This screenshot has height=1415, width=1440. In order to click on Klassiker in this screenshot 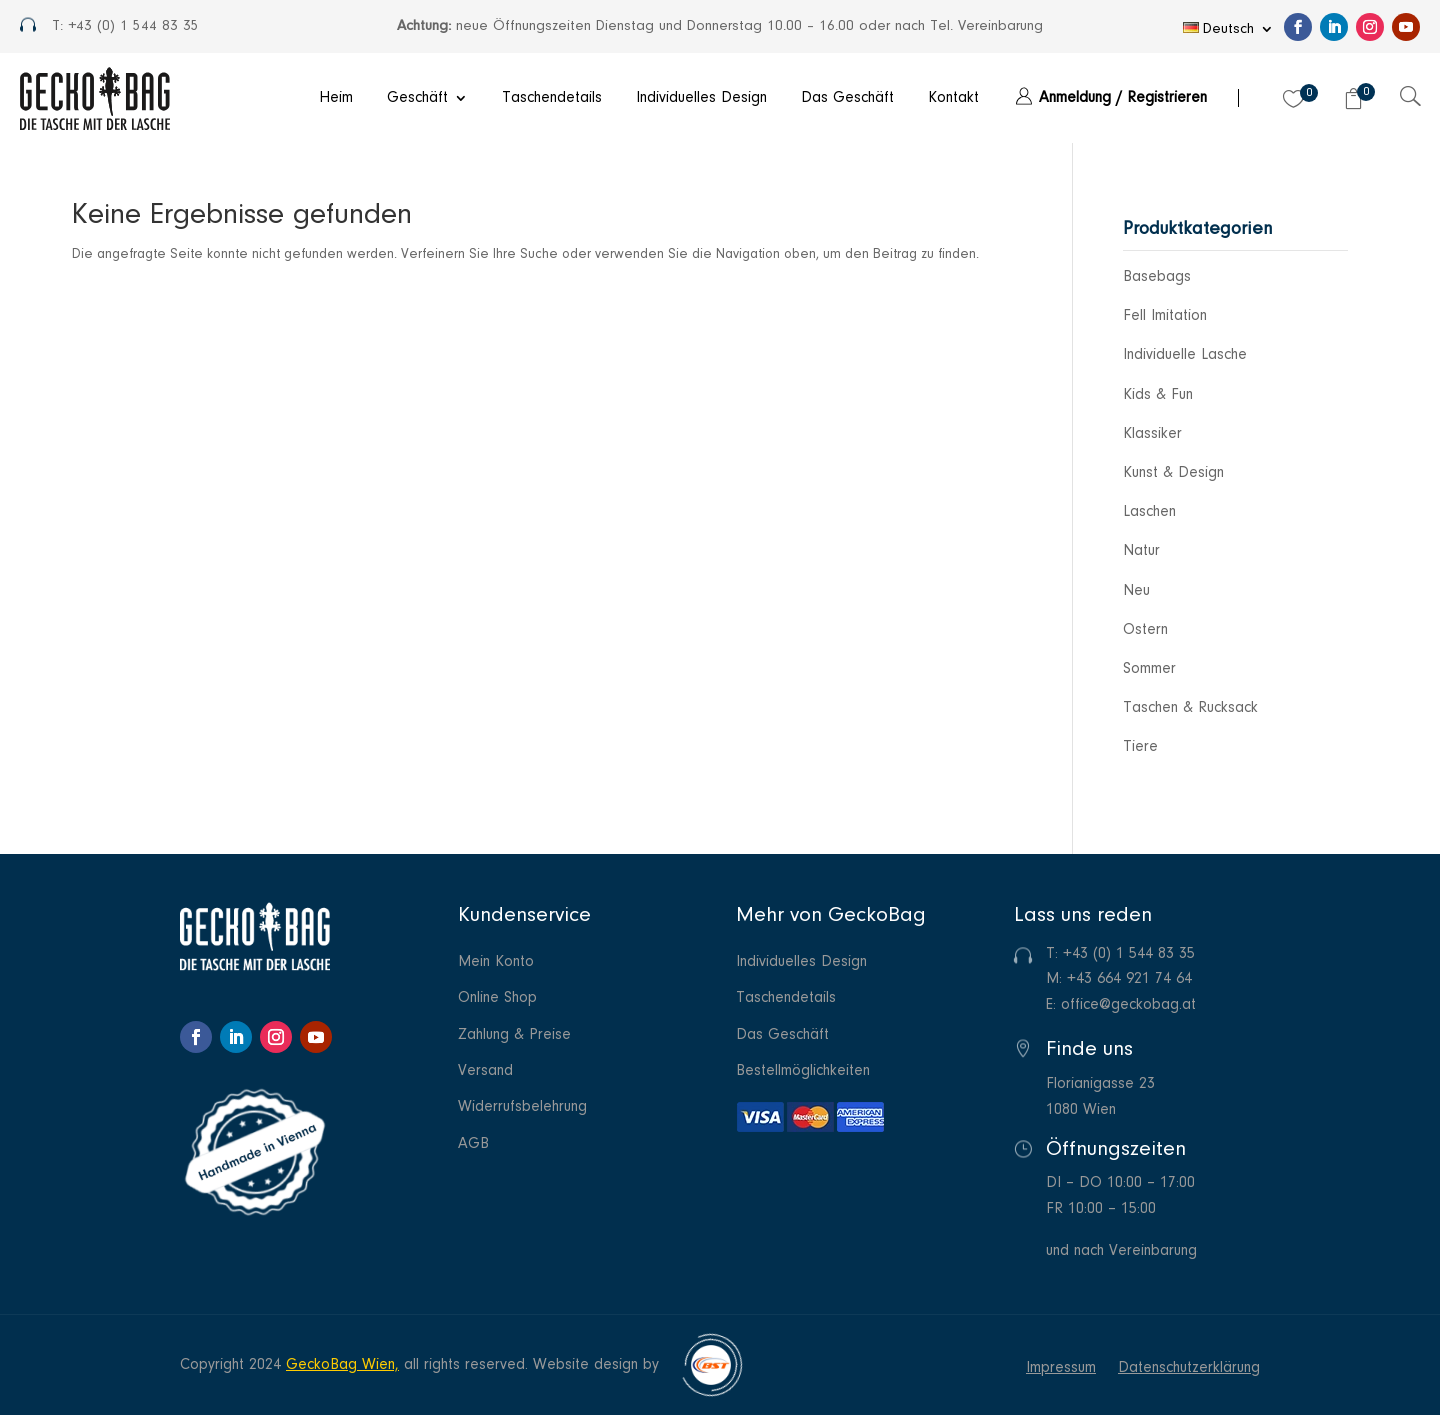, I will do `click(1152, 434)`.